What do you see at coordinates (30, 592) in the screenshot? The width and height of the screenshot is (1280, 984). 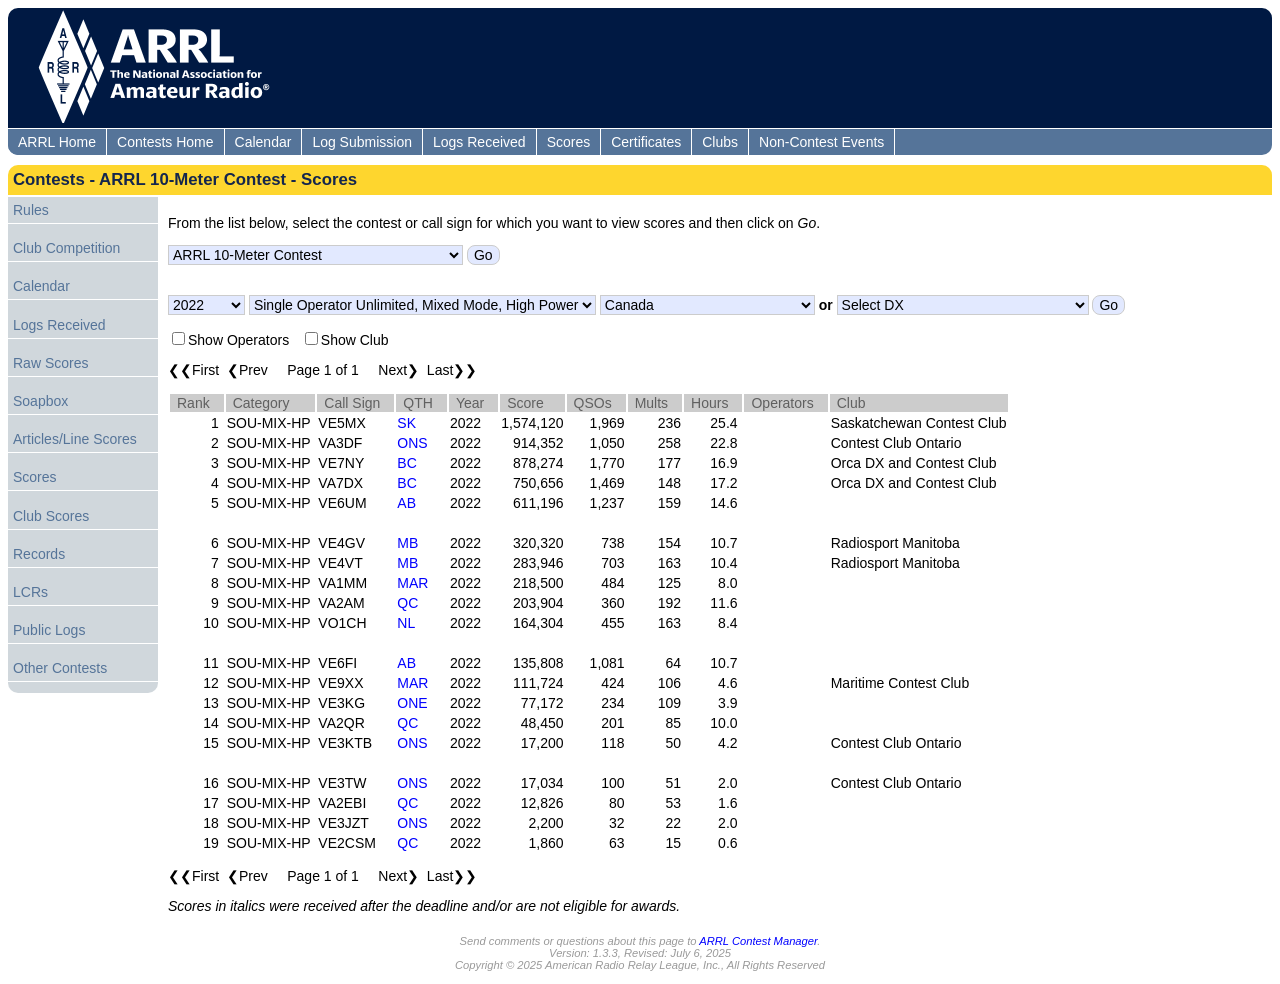 I see `LCRs` at bounding box center [30, 592].